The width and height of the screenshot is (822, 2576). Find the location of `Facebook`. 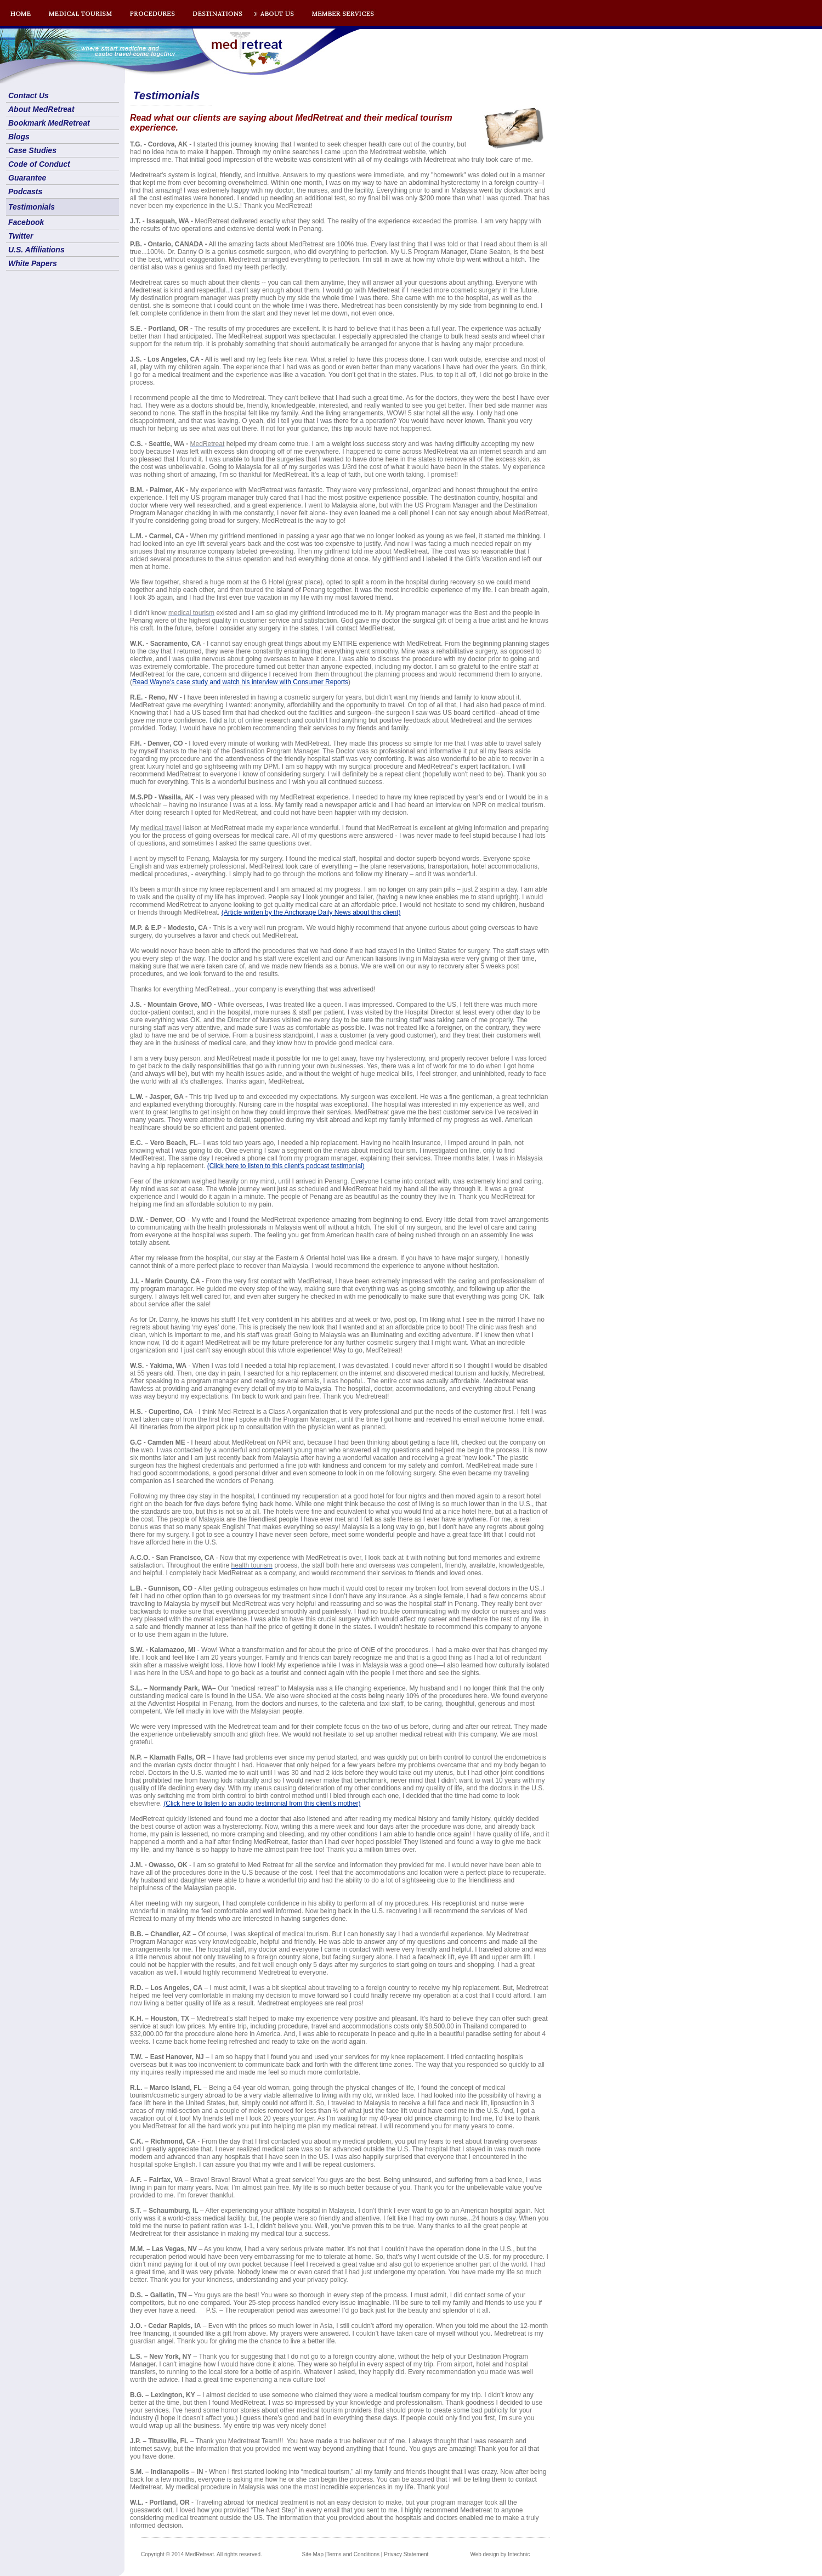

Facebook is located at coordinates (26, 222).